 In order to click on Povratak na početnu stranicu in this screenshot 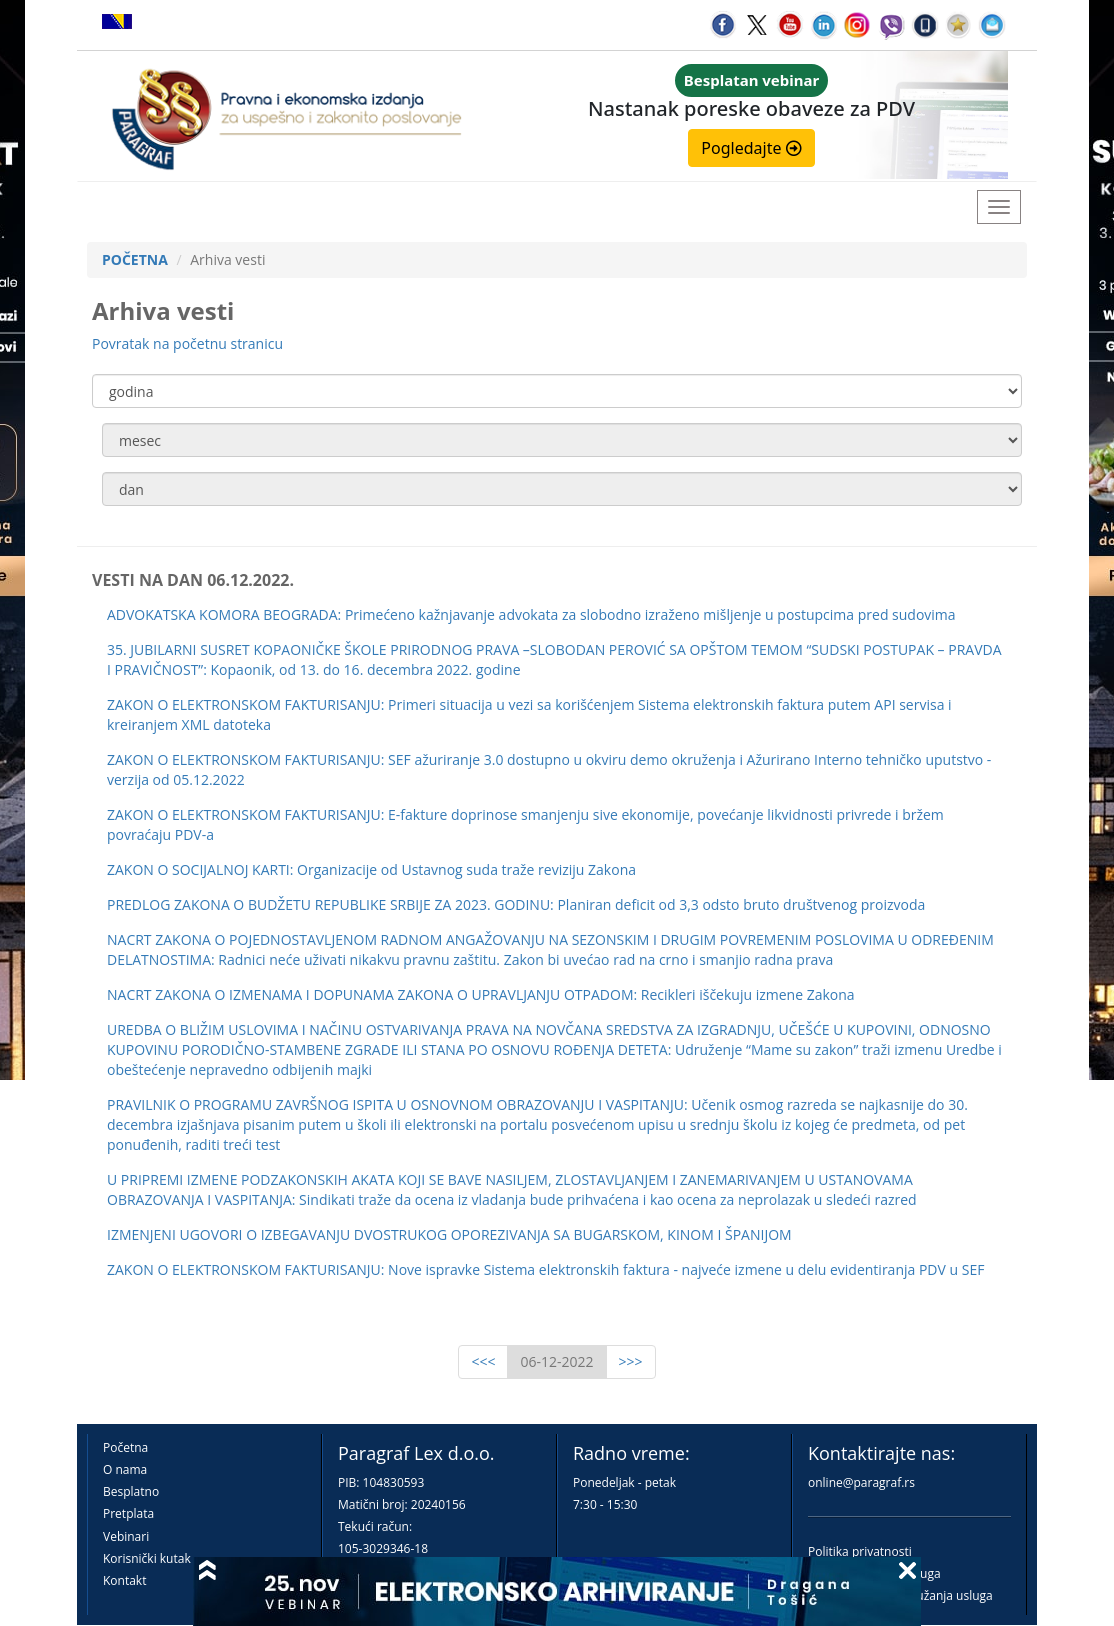, I will do `click(187, 343)`.